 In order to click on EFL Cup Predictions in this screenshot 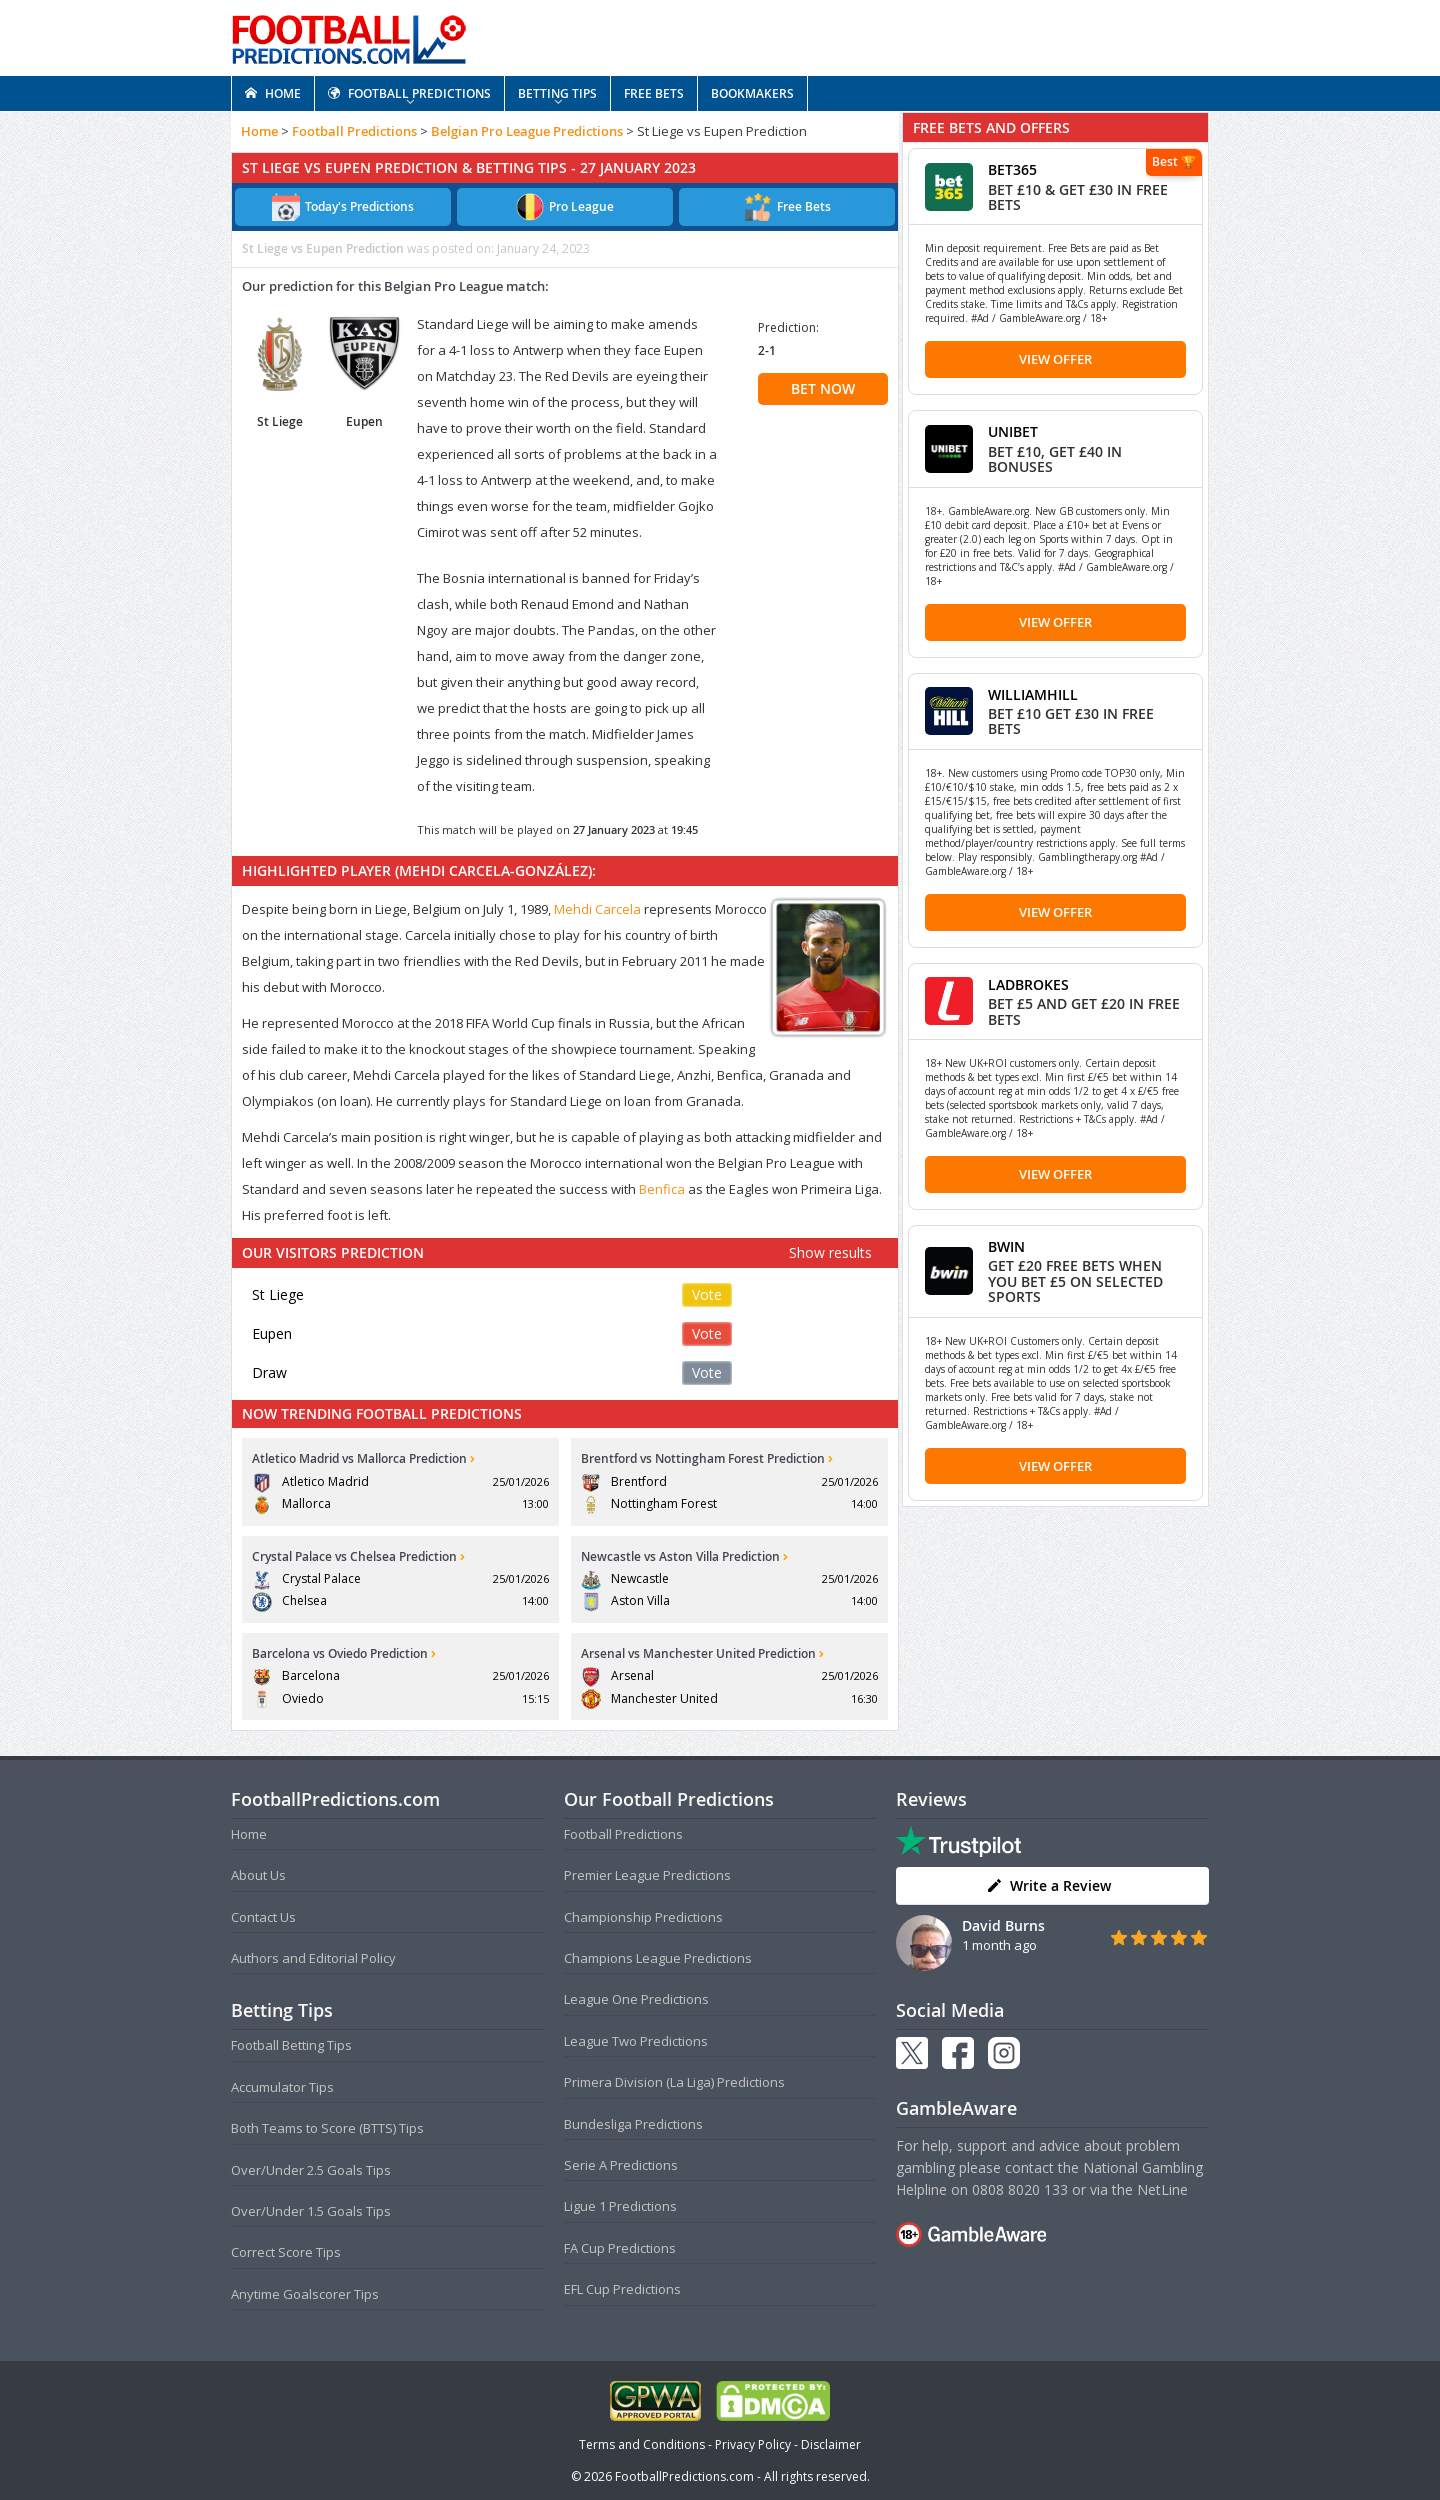, I will do `click(622, 2289)`.